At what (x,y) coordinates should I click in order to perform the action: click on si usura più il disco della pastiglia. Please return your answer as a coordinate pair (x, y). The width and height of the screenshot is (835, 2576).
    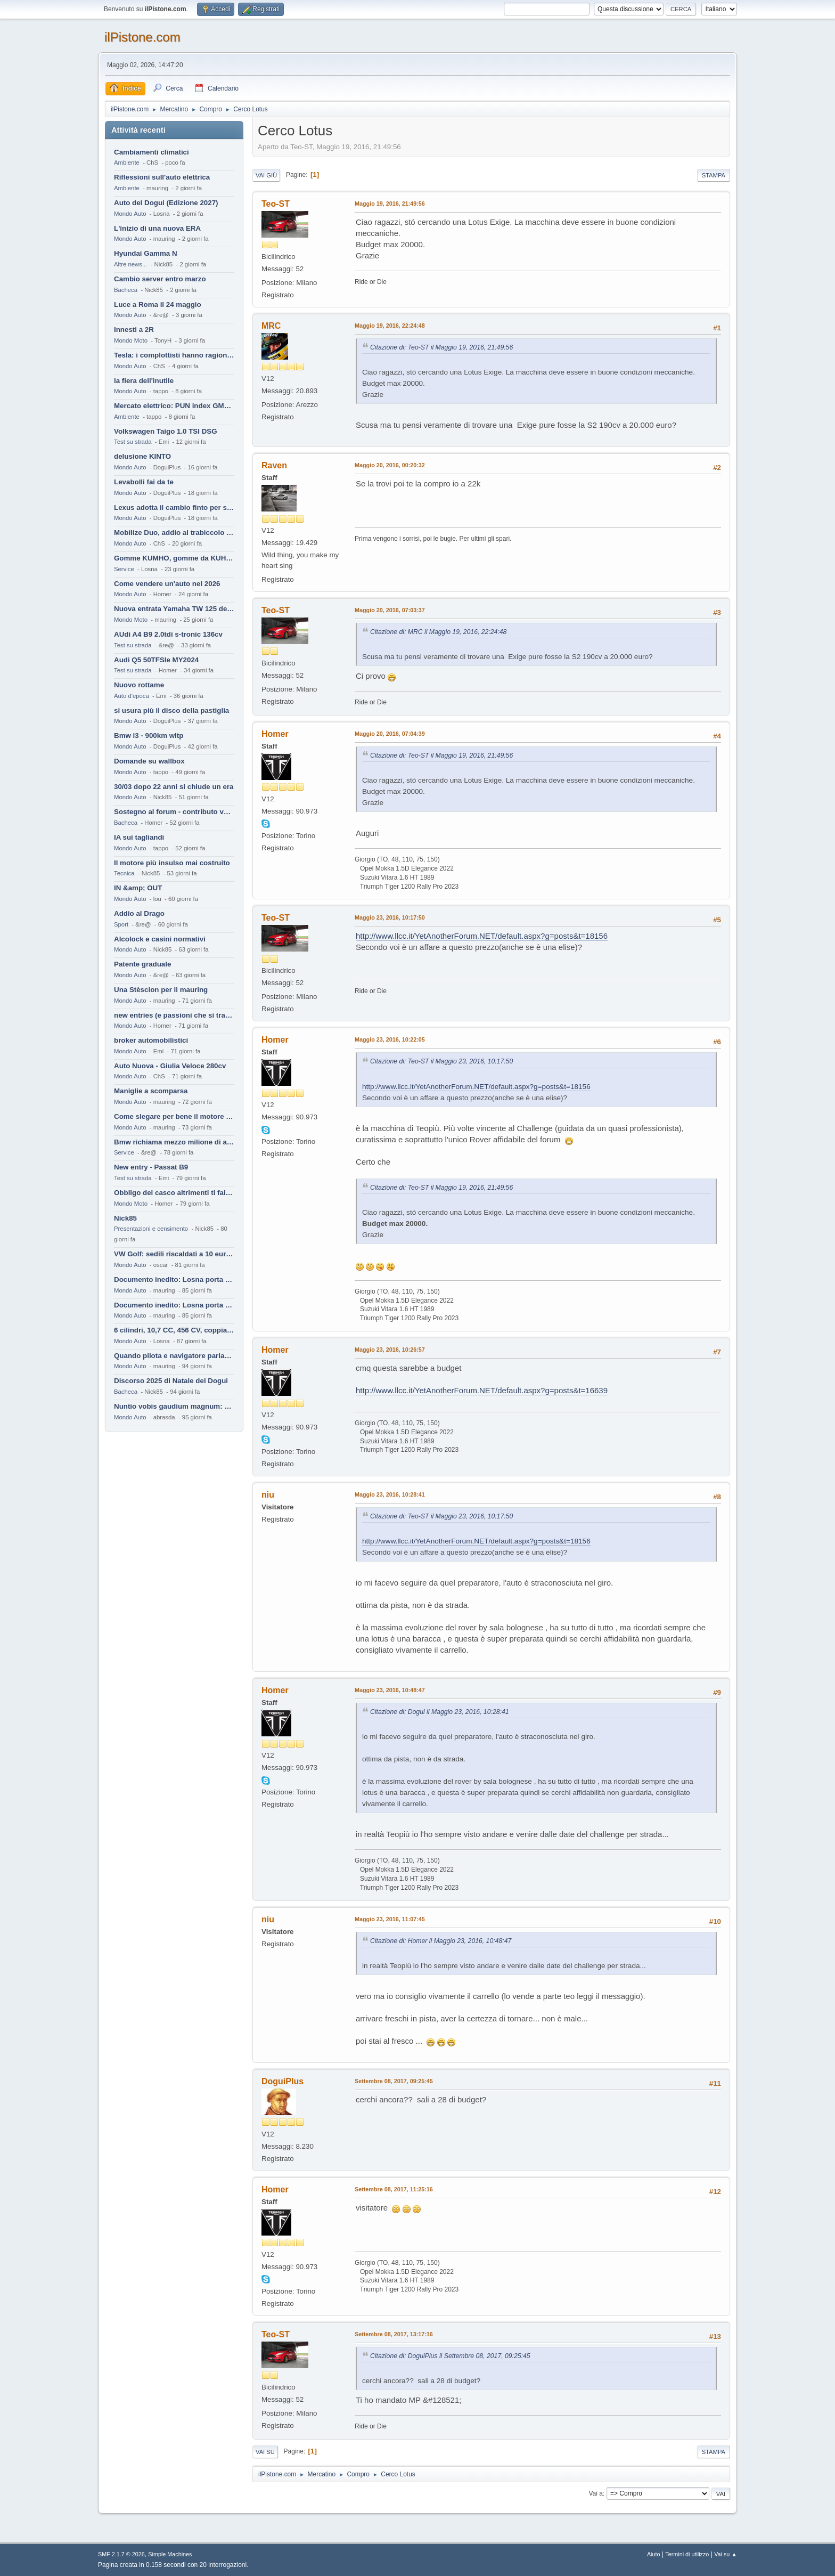
    Looking at the image, I should click on (171, 710).